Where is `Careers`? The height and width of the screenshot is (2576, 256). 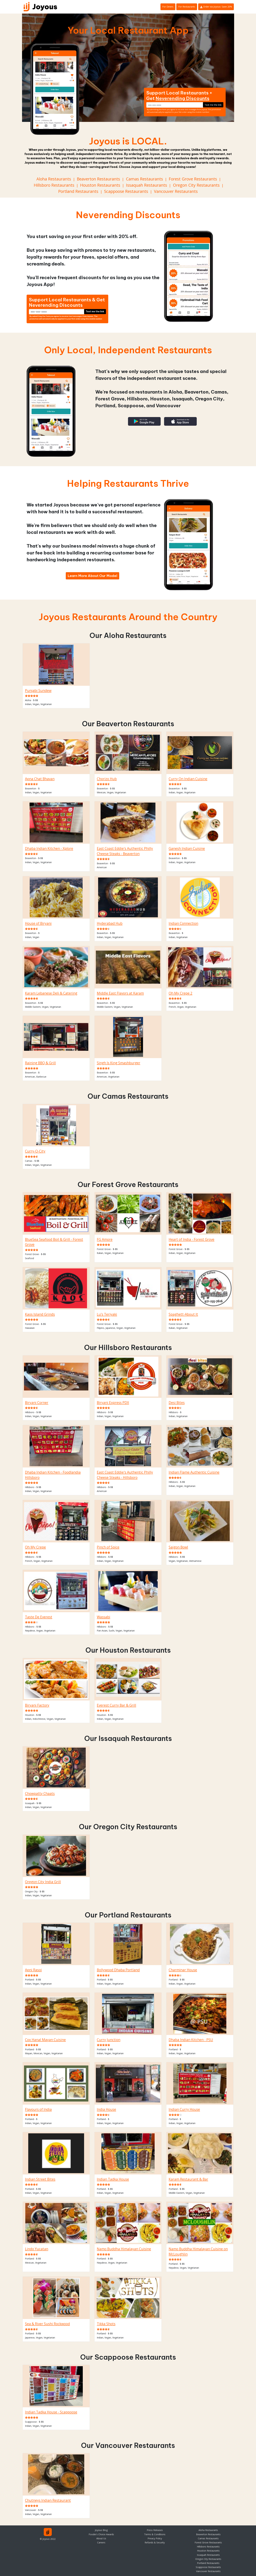
Careers is located at coordinates (101, 2542).